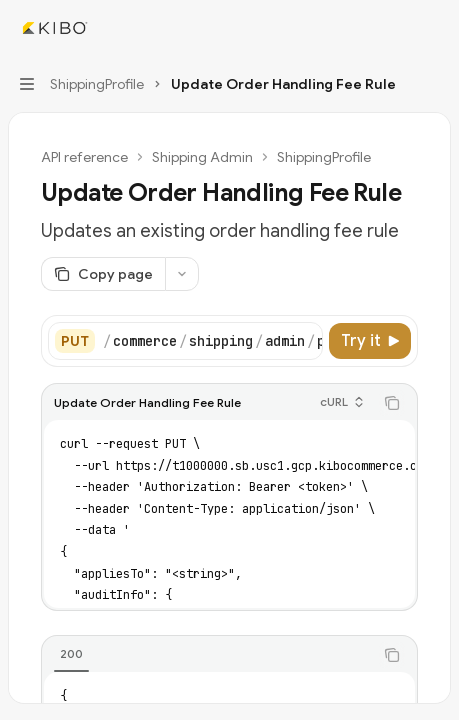 This screenshot has height=720, width=459. What do you see at coordinates (370, 341) in the screenshot?
I see `[Try it]` at bounding box center [370, 341].